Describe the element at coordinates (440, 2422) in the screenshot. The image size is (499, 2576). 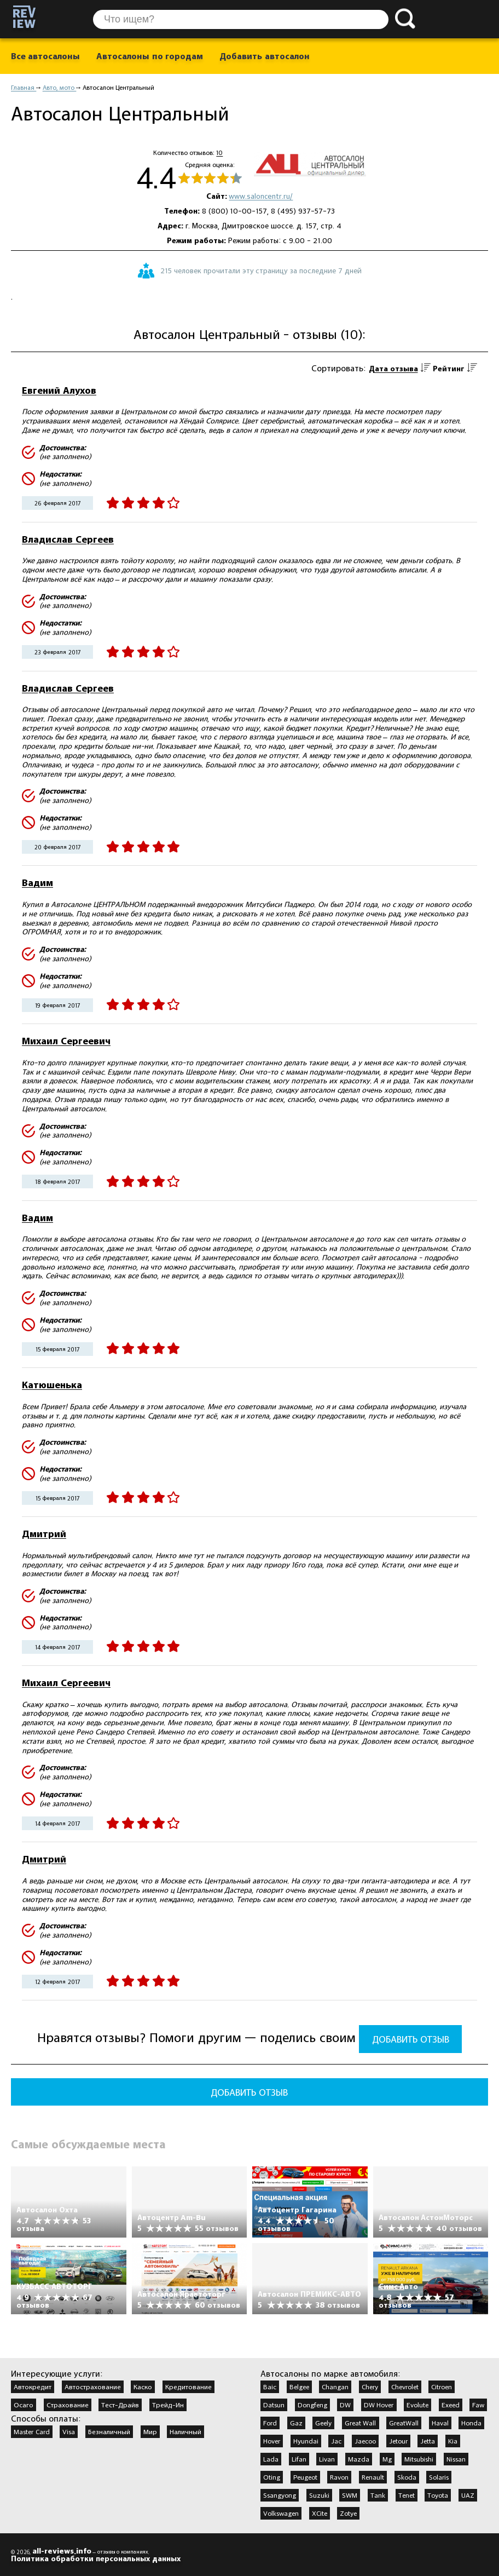
I see `Haval` at that location.